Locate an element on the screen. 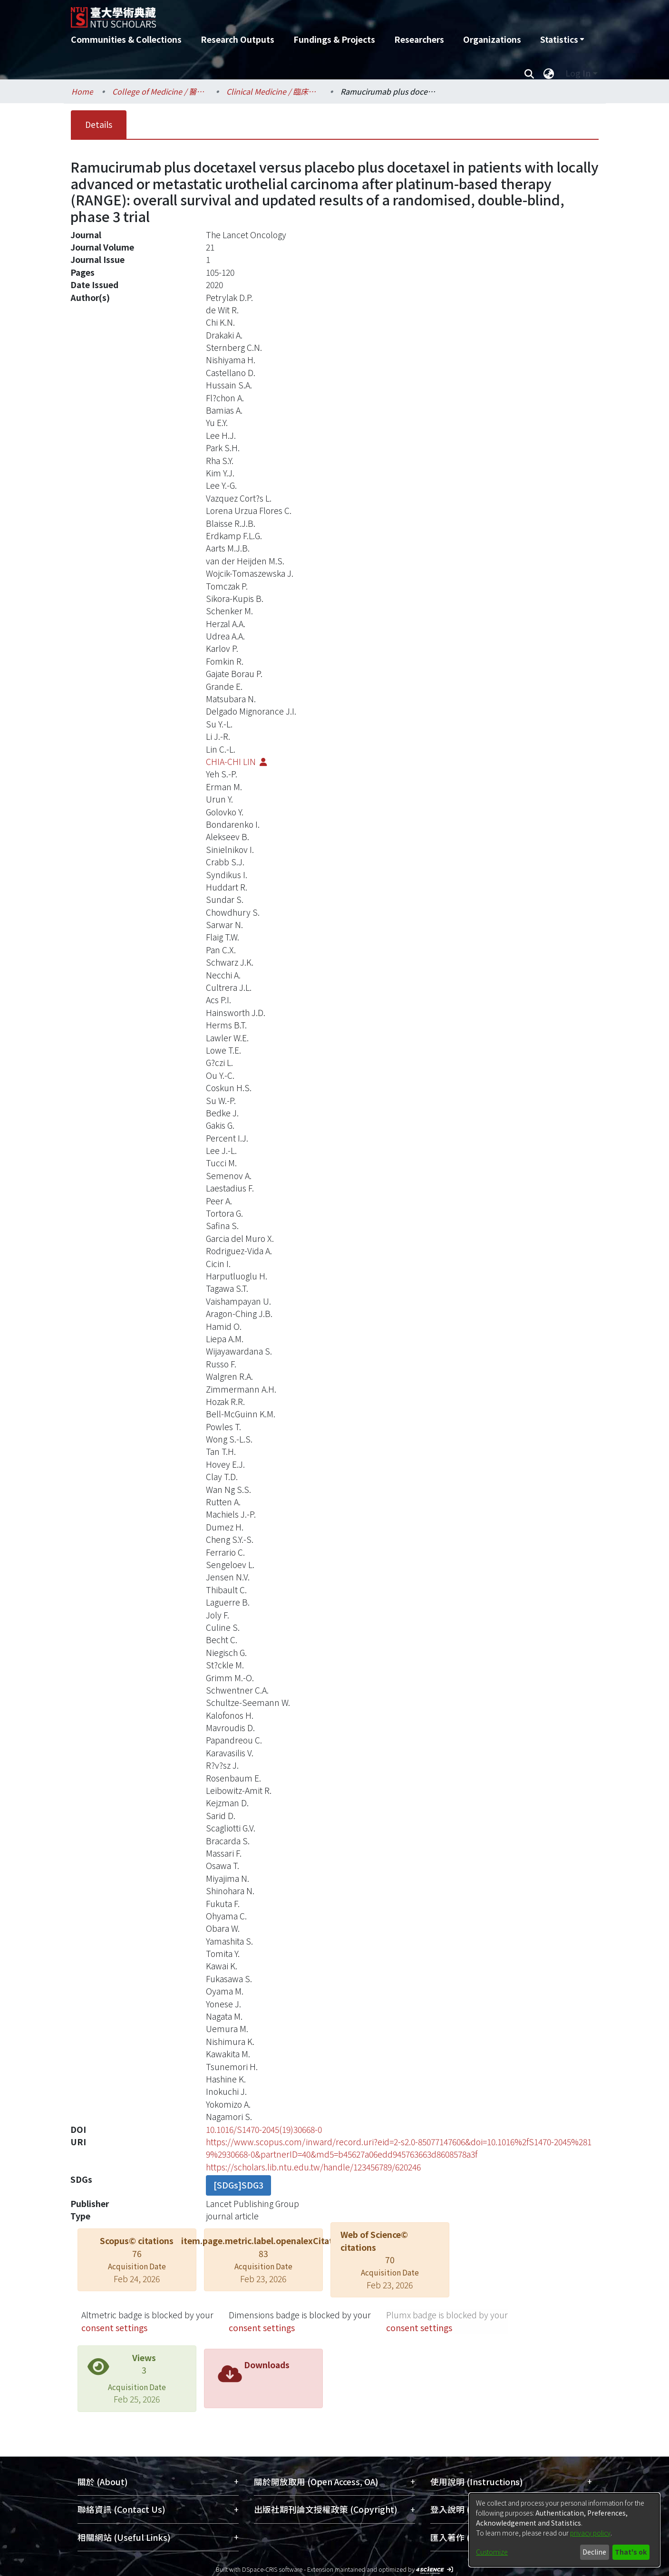  privacy policy is located at coordinates (590, 2532).